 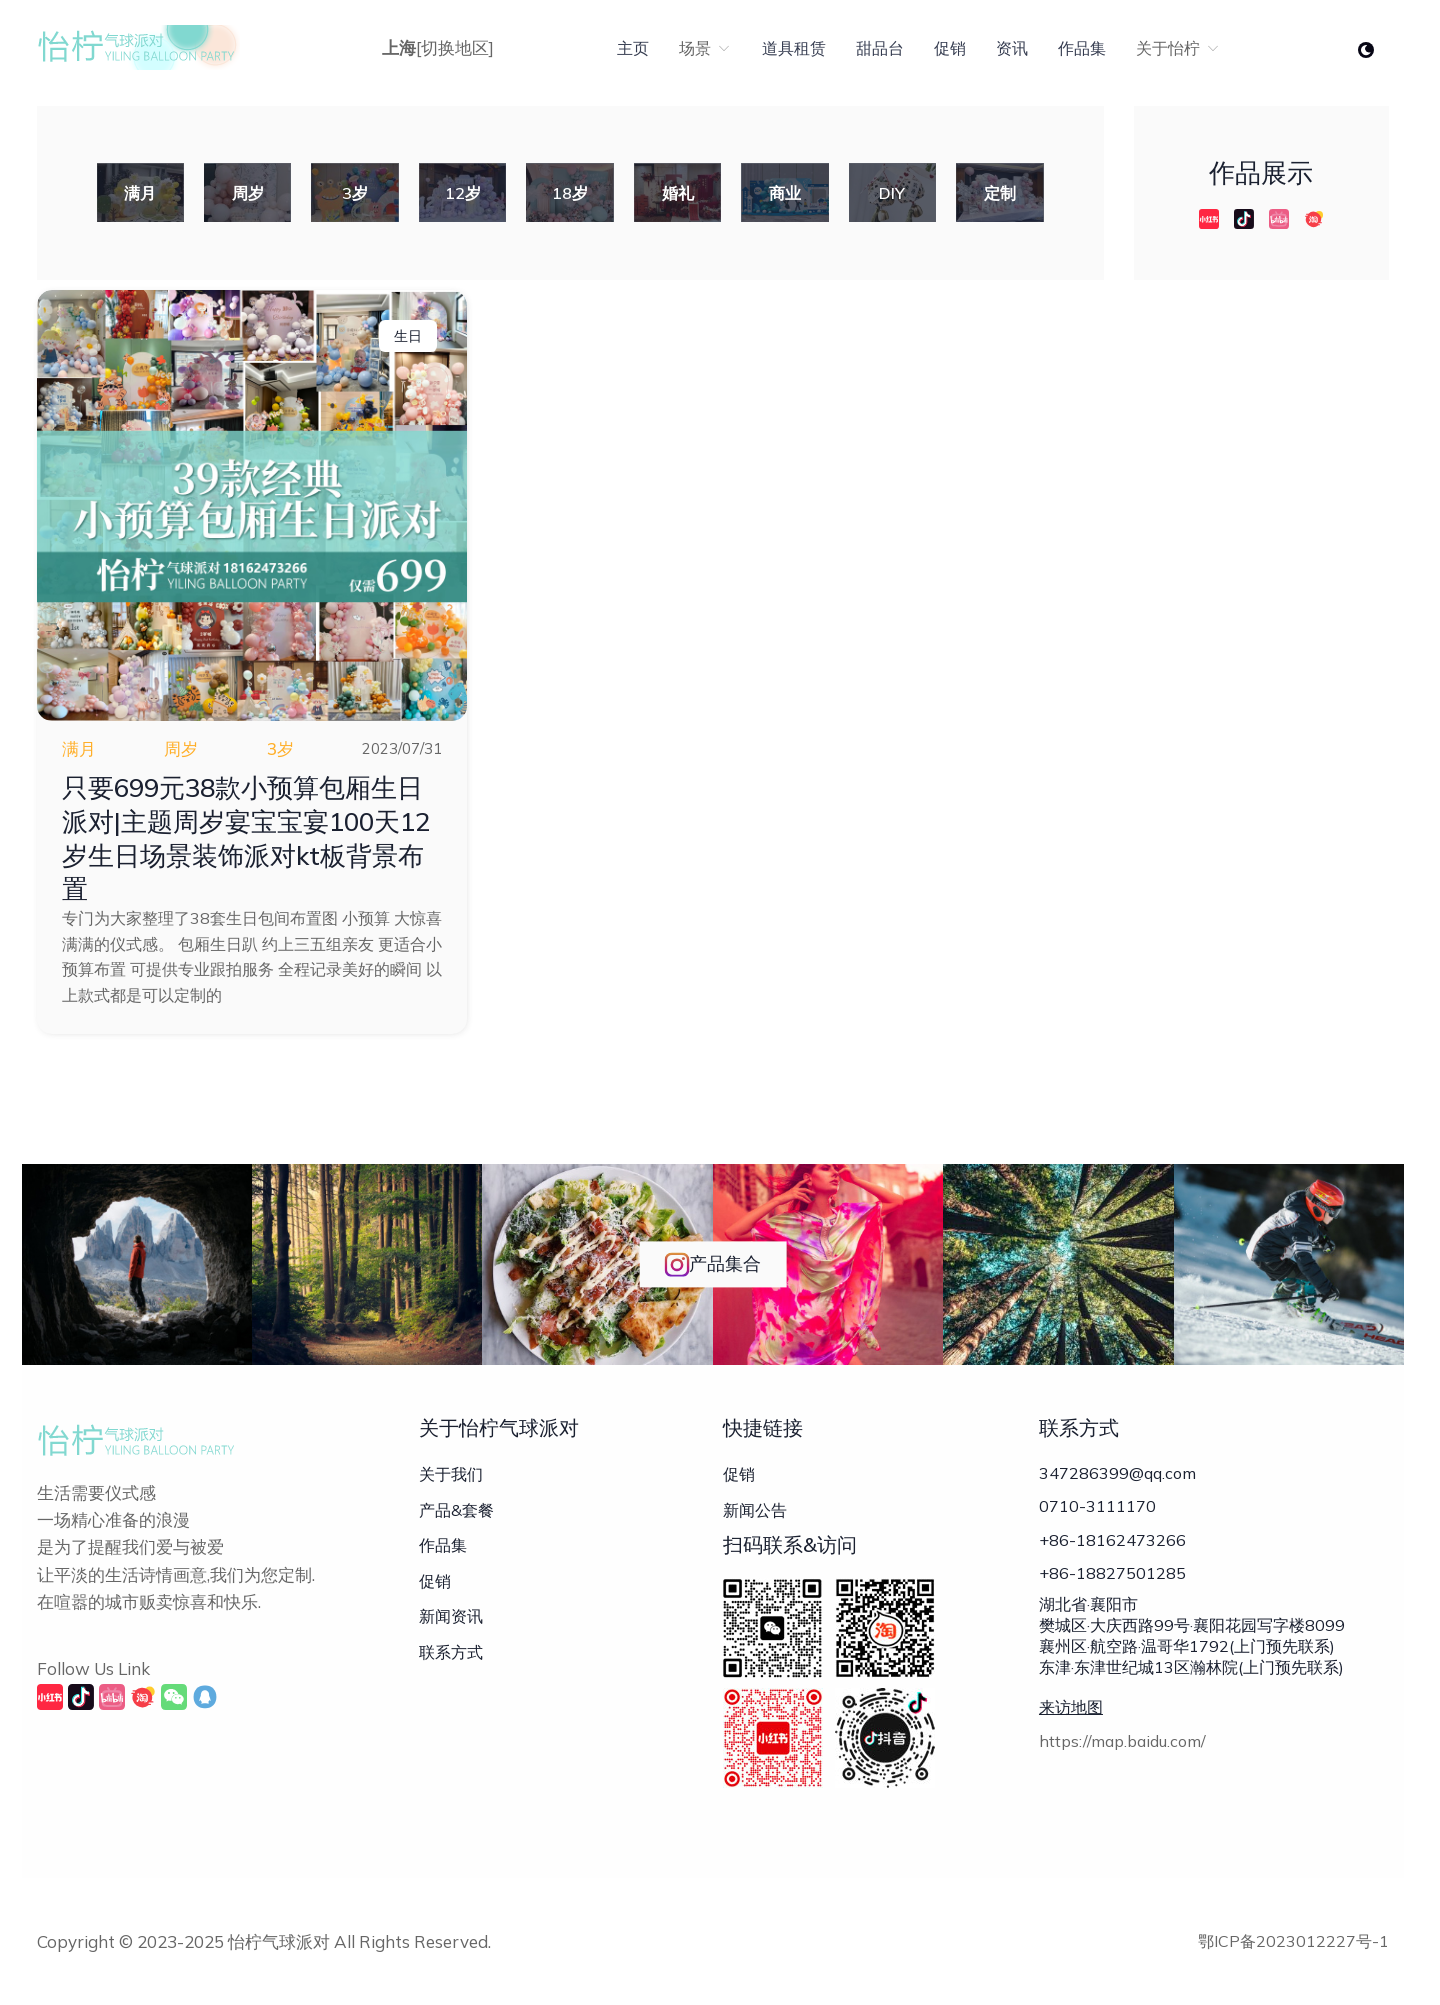 What do you see at coordinates (755, 1510) in the screenshot?
I see `新闻公告` at bounding box center [755, 1510].